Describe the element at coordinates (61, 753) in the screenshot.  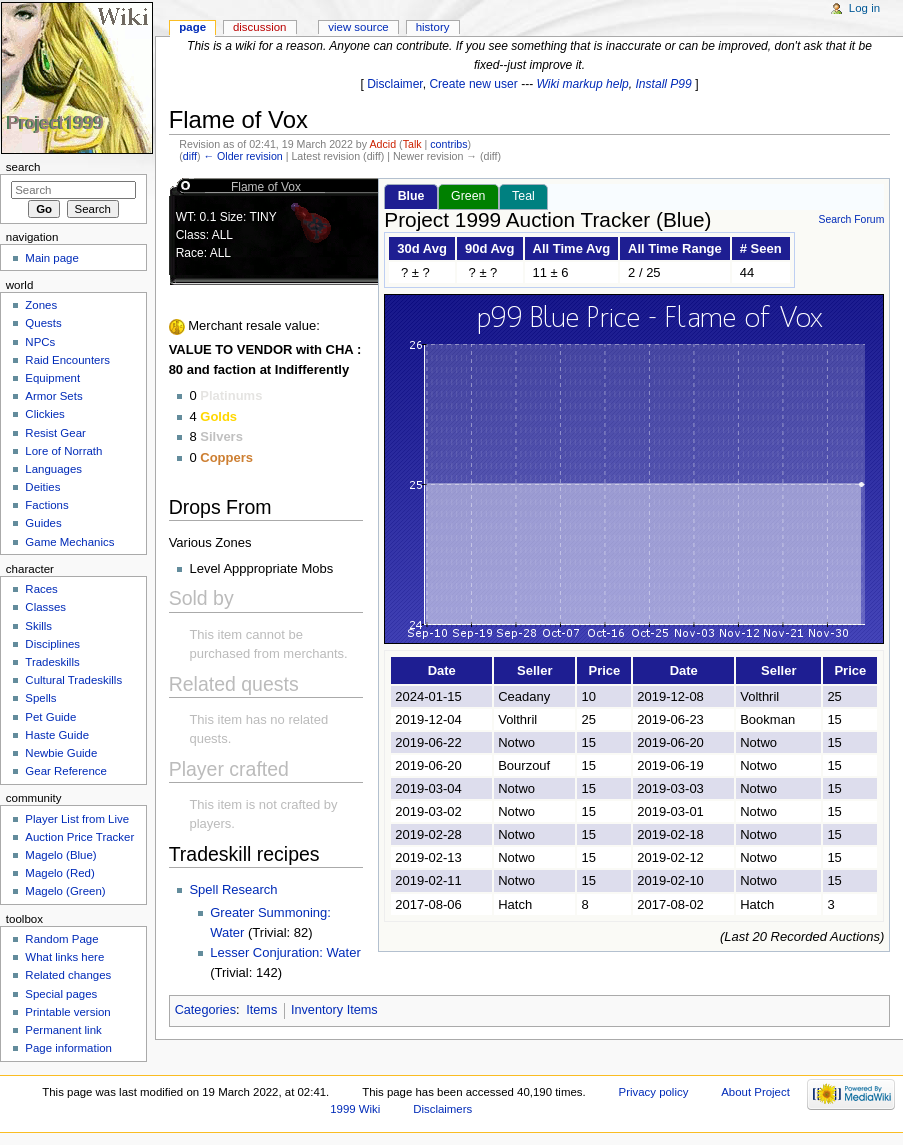
I see `Newbie Guide` at that location.